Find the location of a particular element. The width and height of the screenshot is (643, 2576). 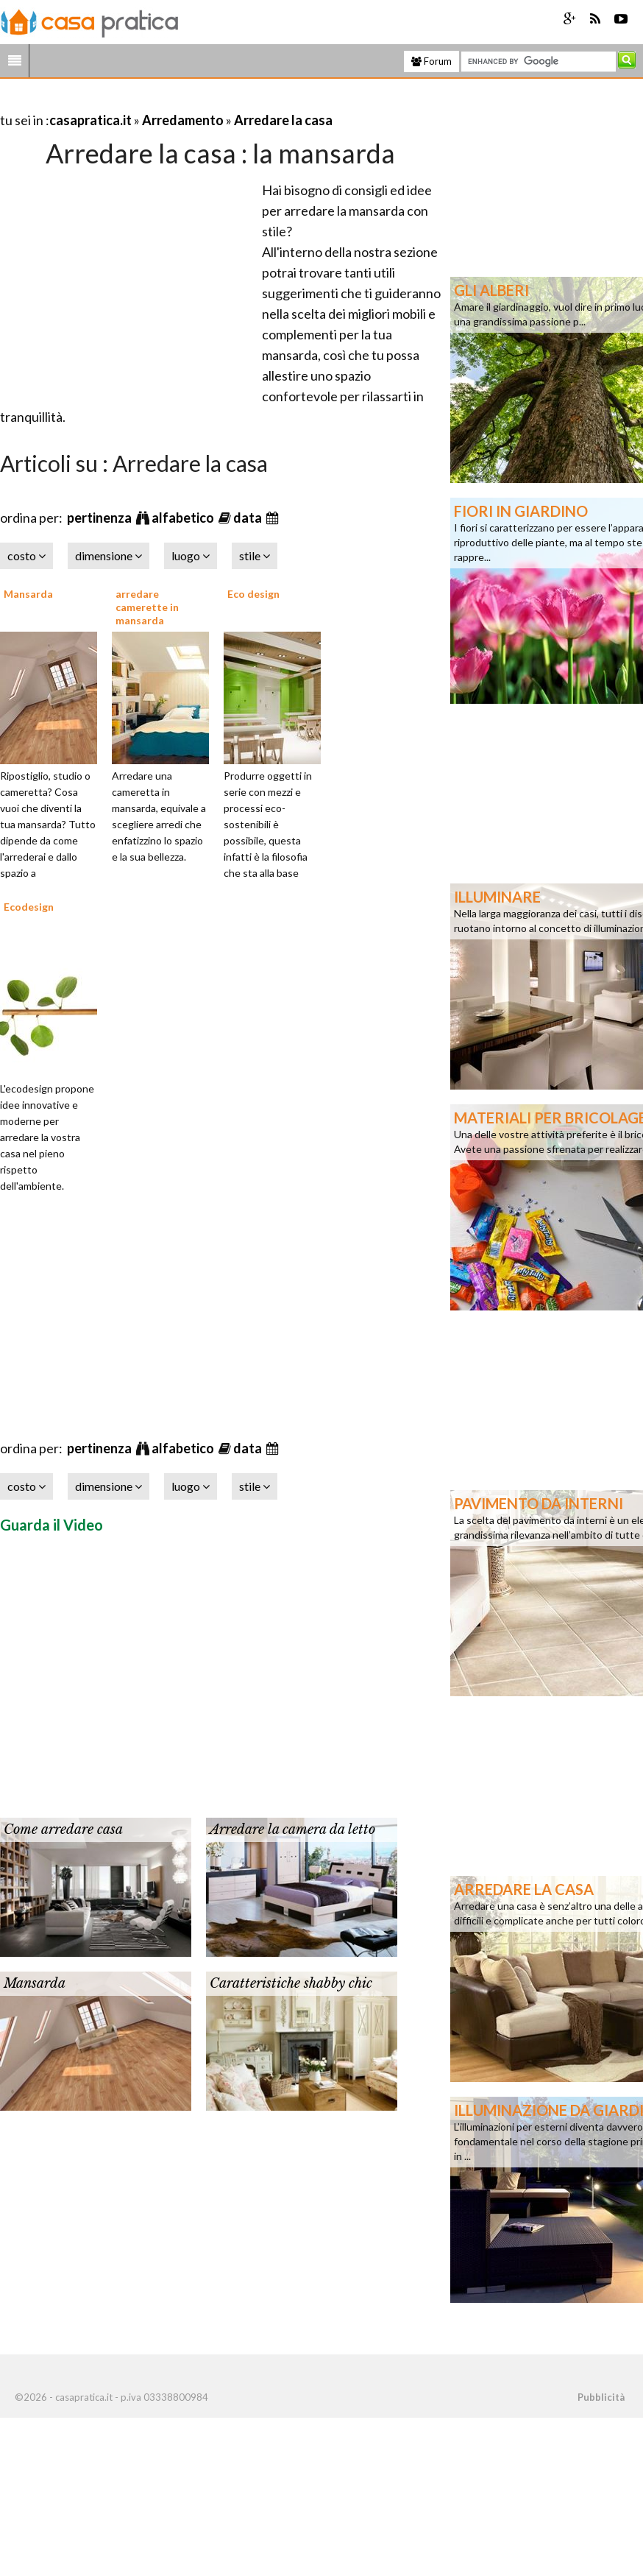

Eco design is located at coordinates (253, 593).